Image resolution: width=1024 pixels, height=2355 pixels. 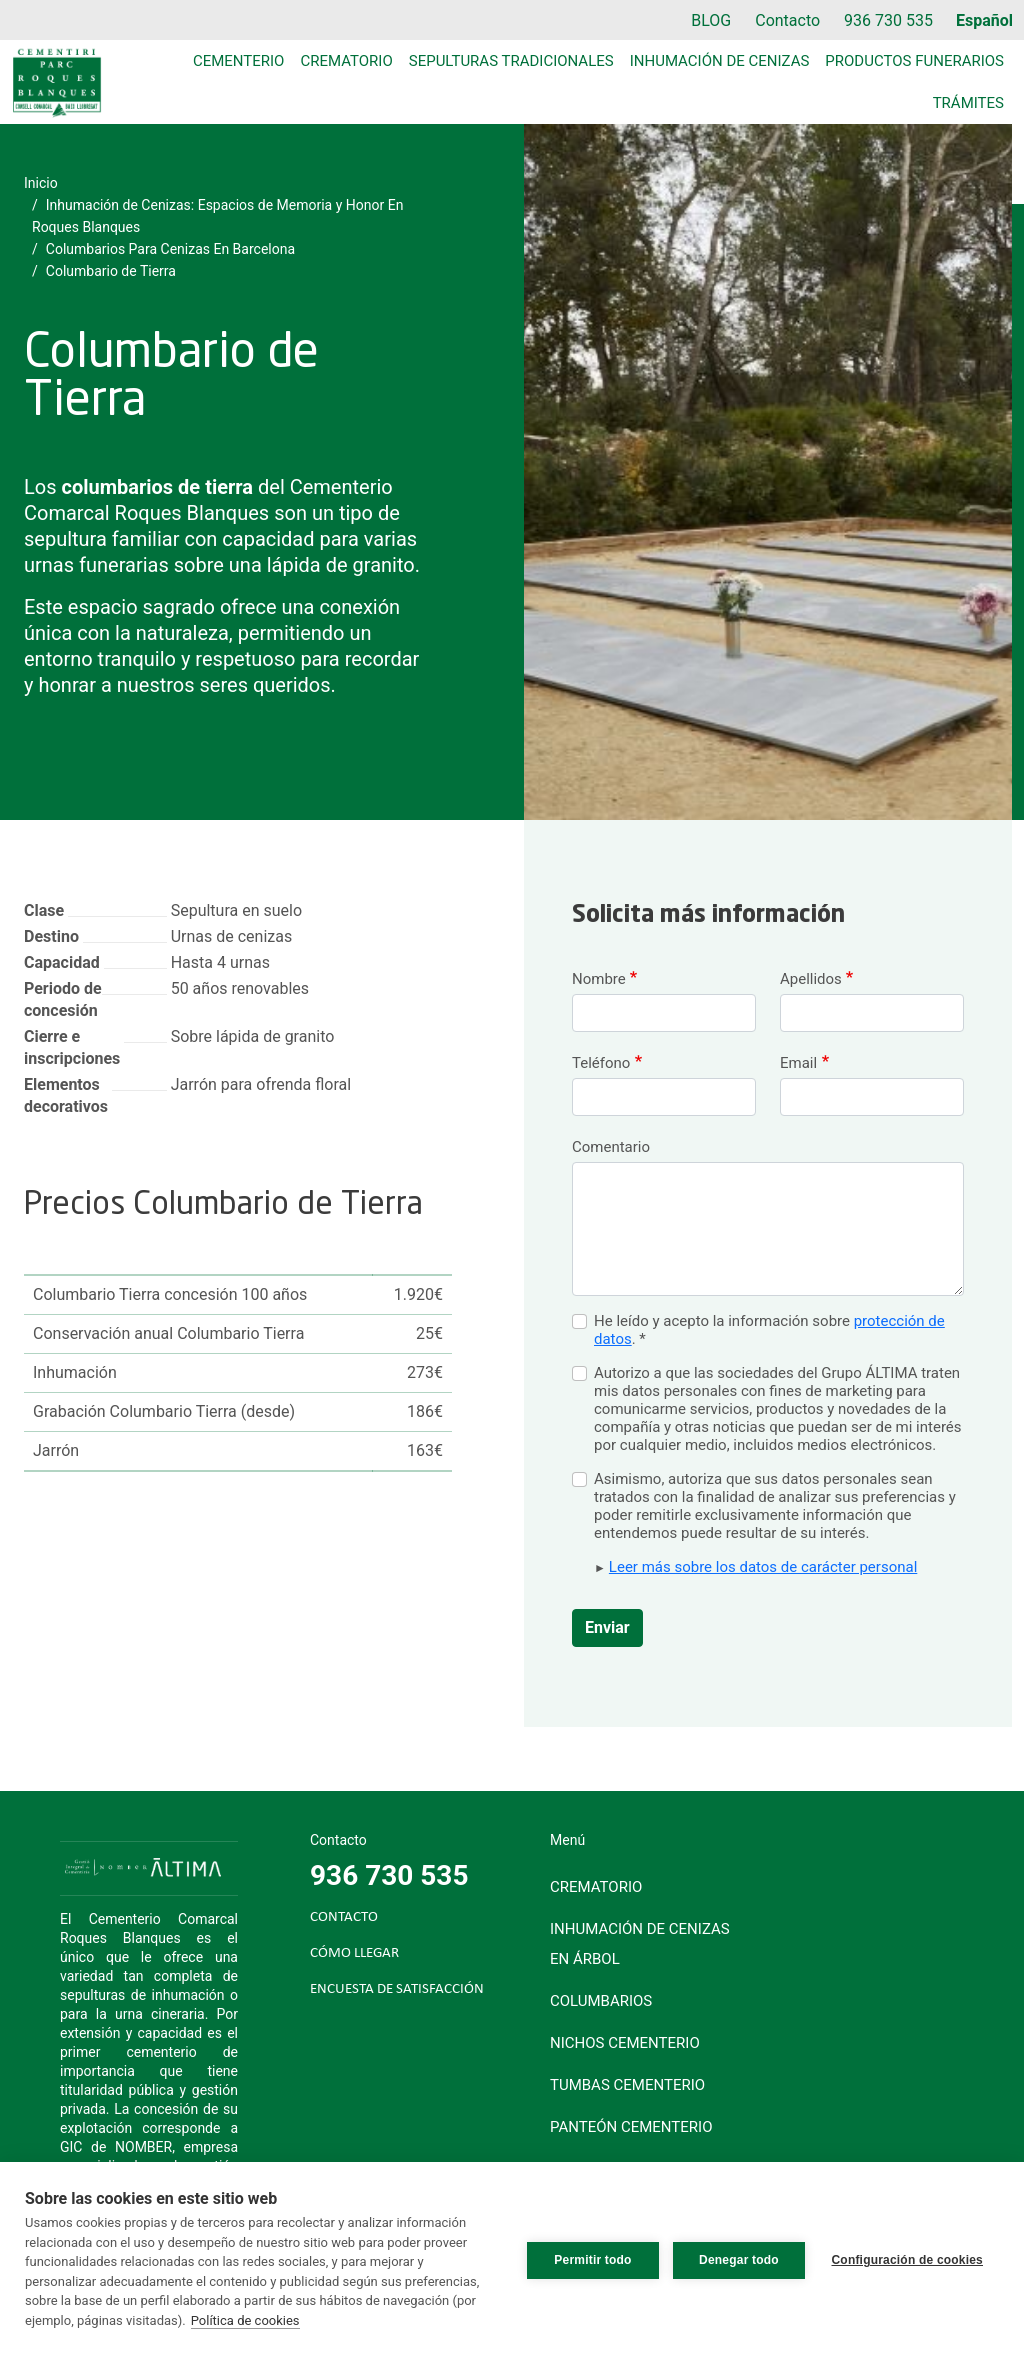 What do you see at coordinates (346, 61) in the screenshot?
I see `Crematorio` at bounding box center [346, 61].